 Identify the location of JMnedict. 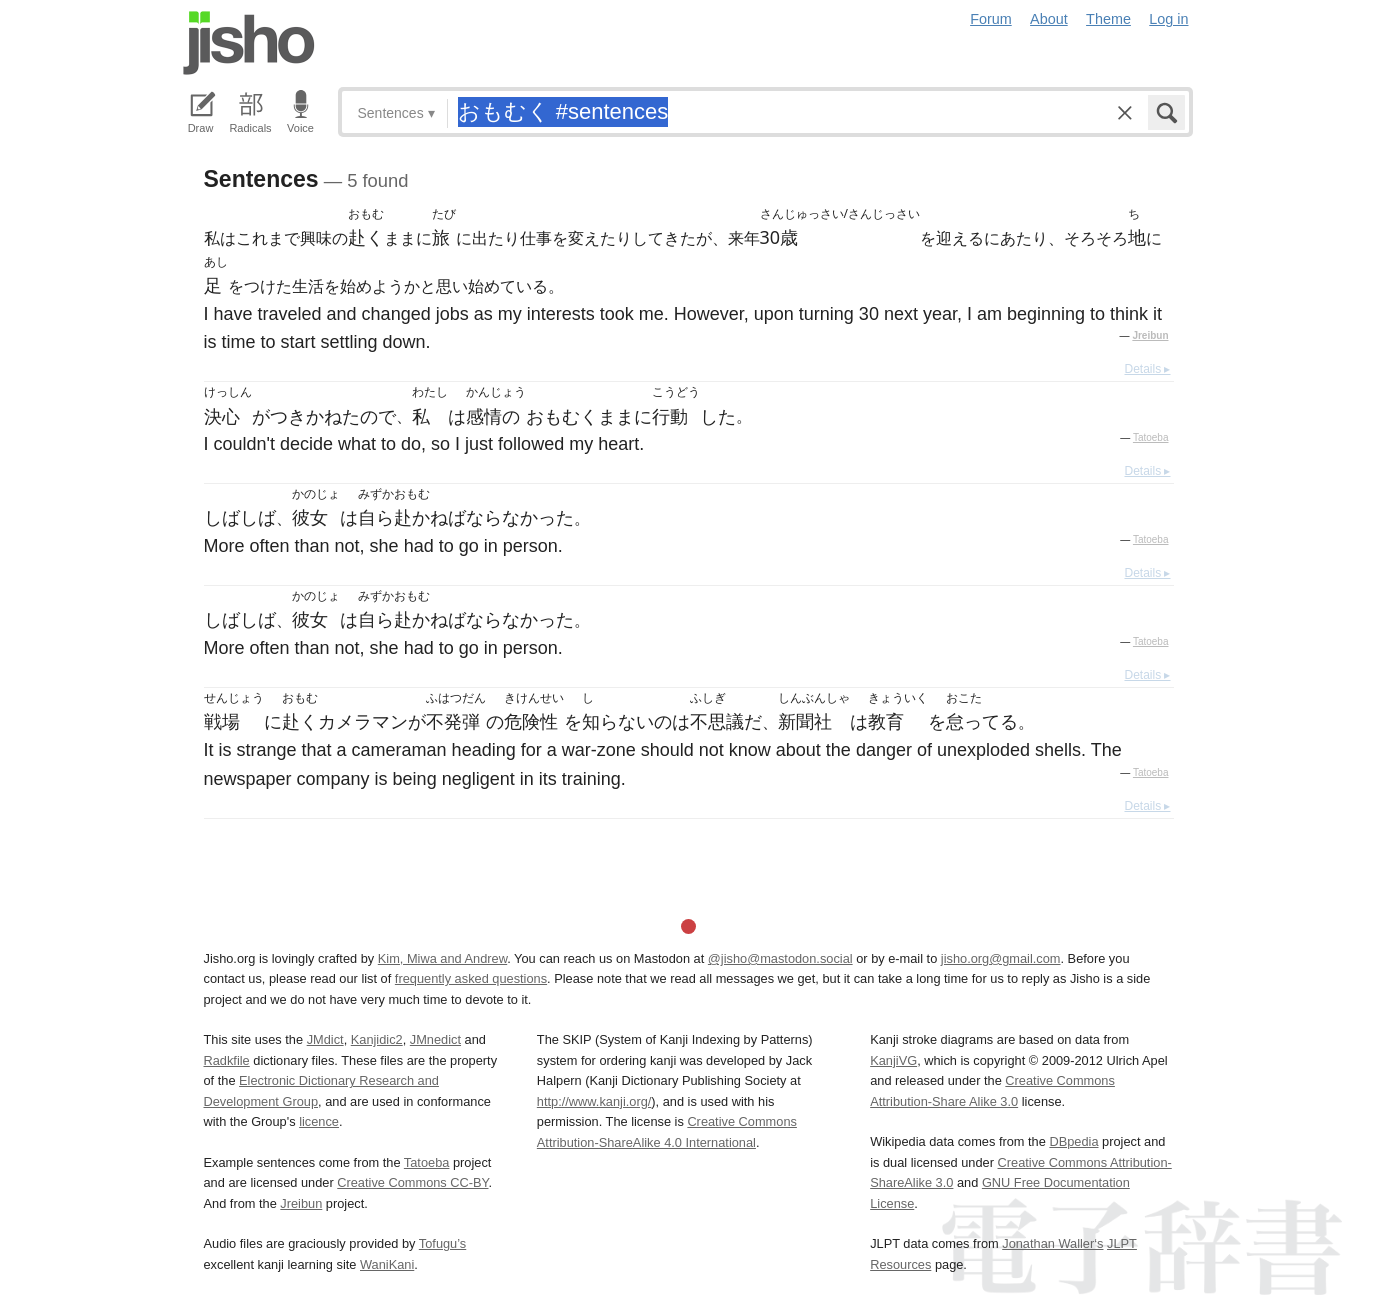
(435, 1039).